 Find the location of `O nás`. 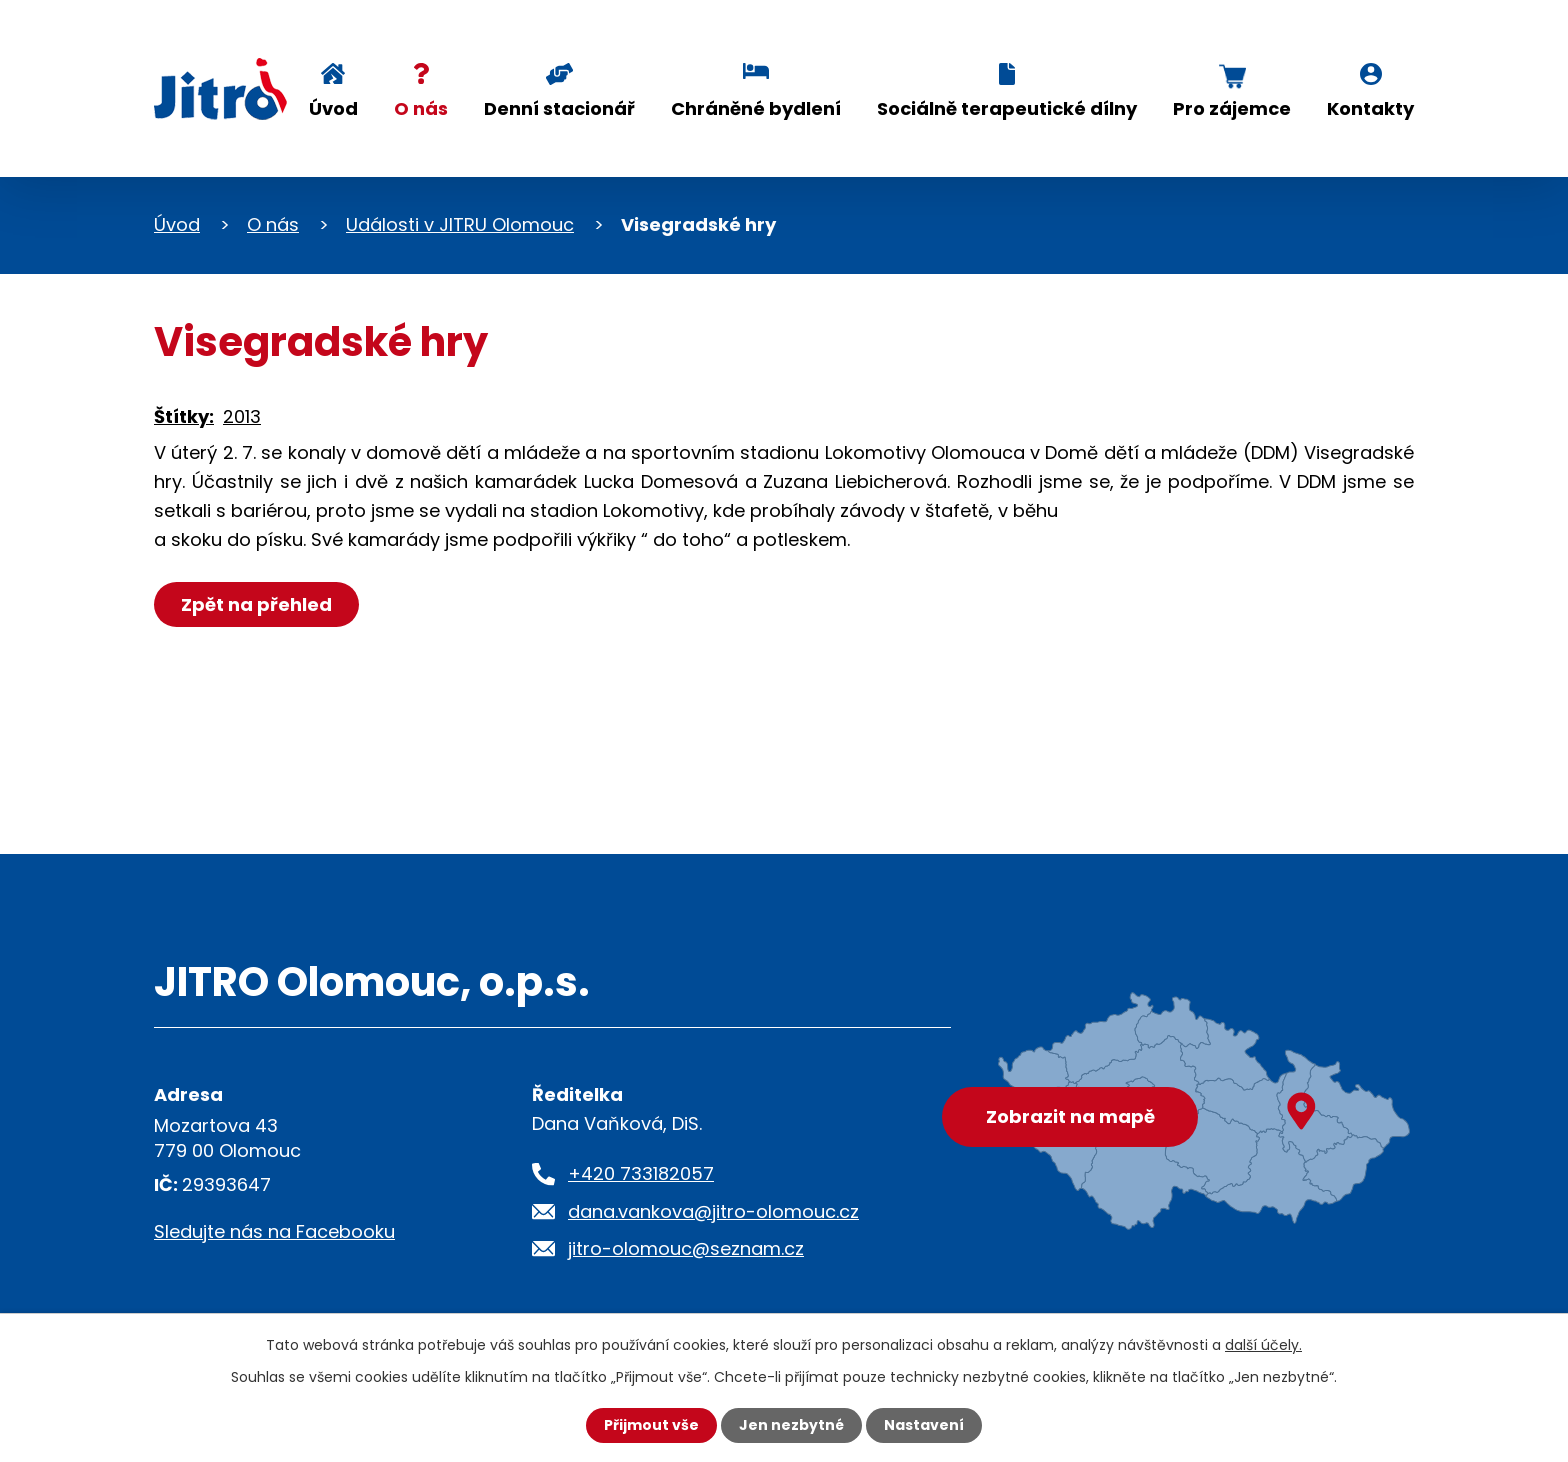

O nás is located at coordinates (421, 108).